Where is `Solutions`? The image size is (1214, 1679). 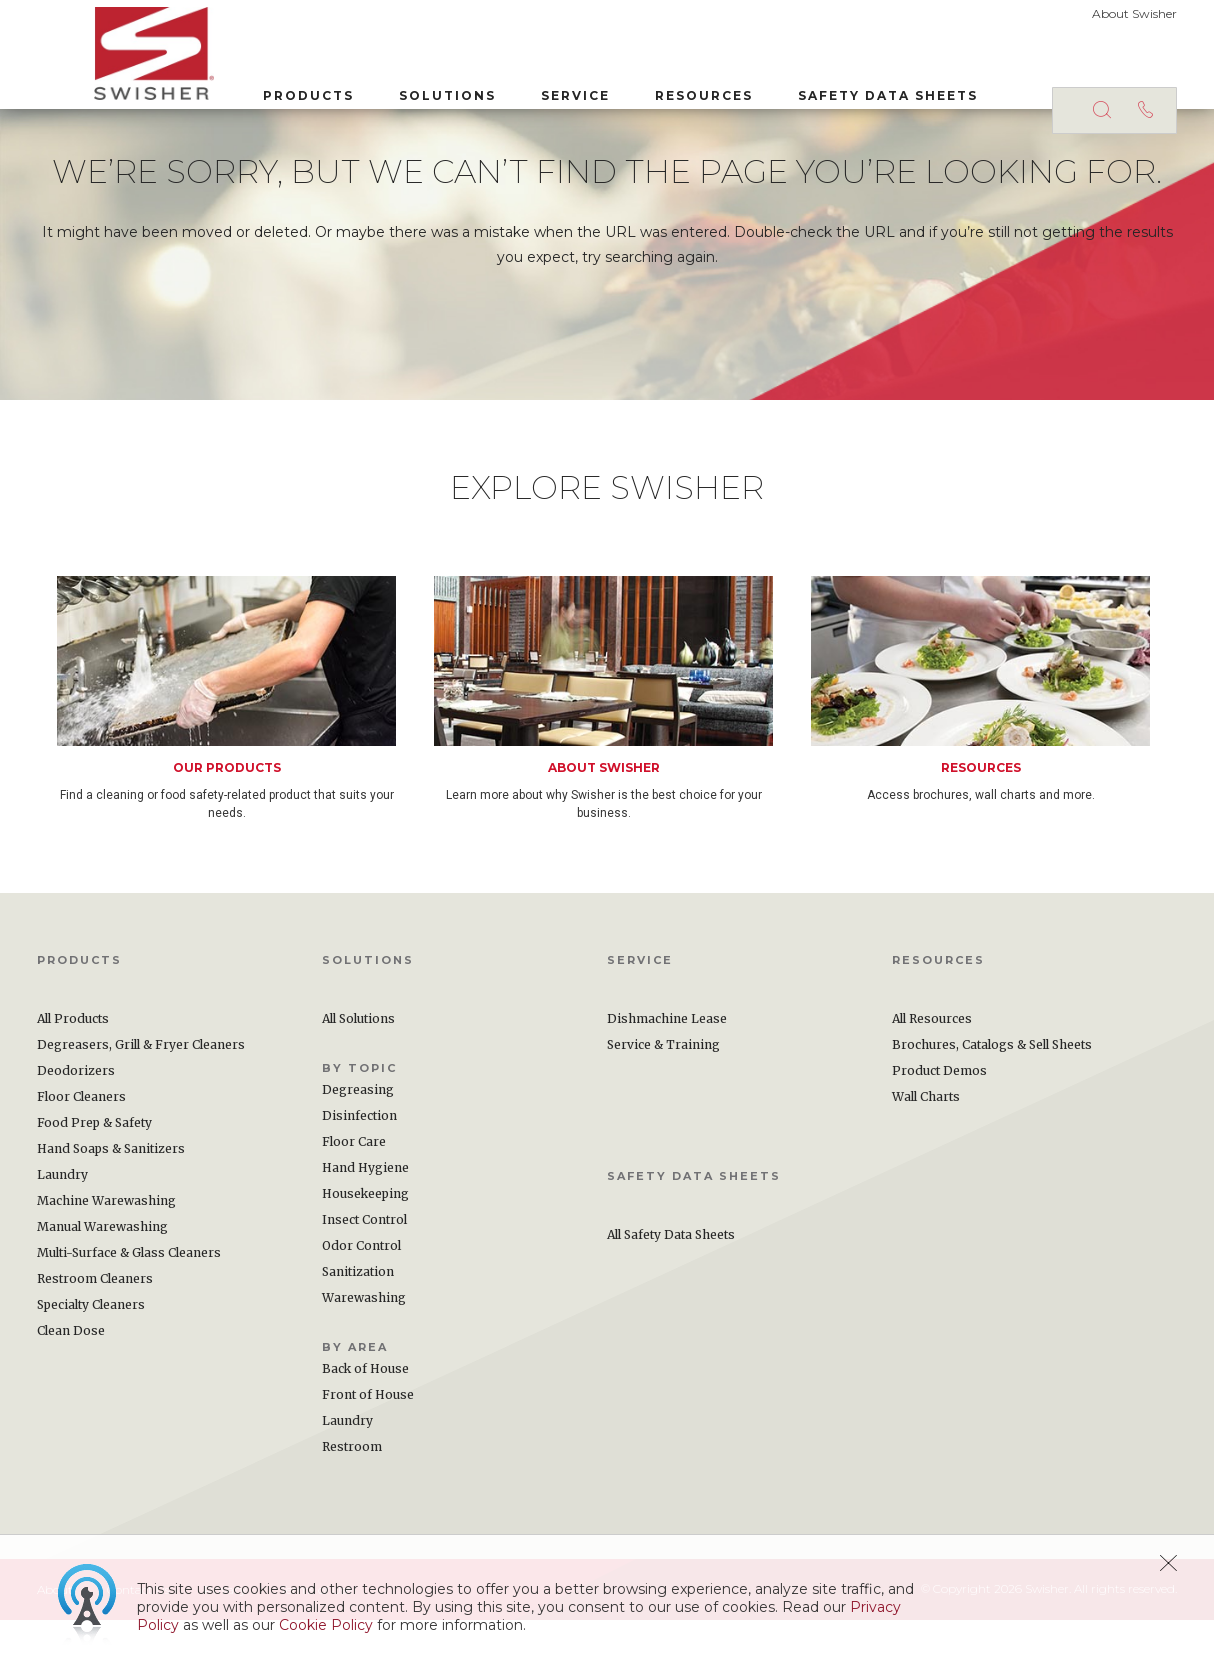 Solutions is located at coordinates (390, 88).